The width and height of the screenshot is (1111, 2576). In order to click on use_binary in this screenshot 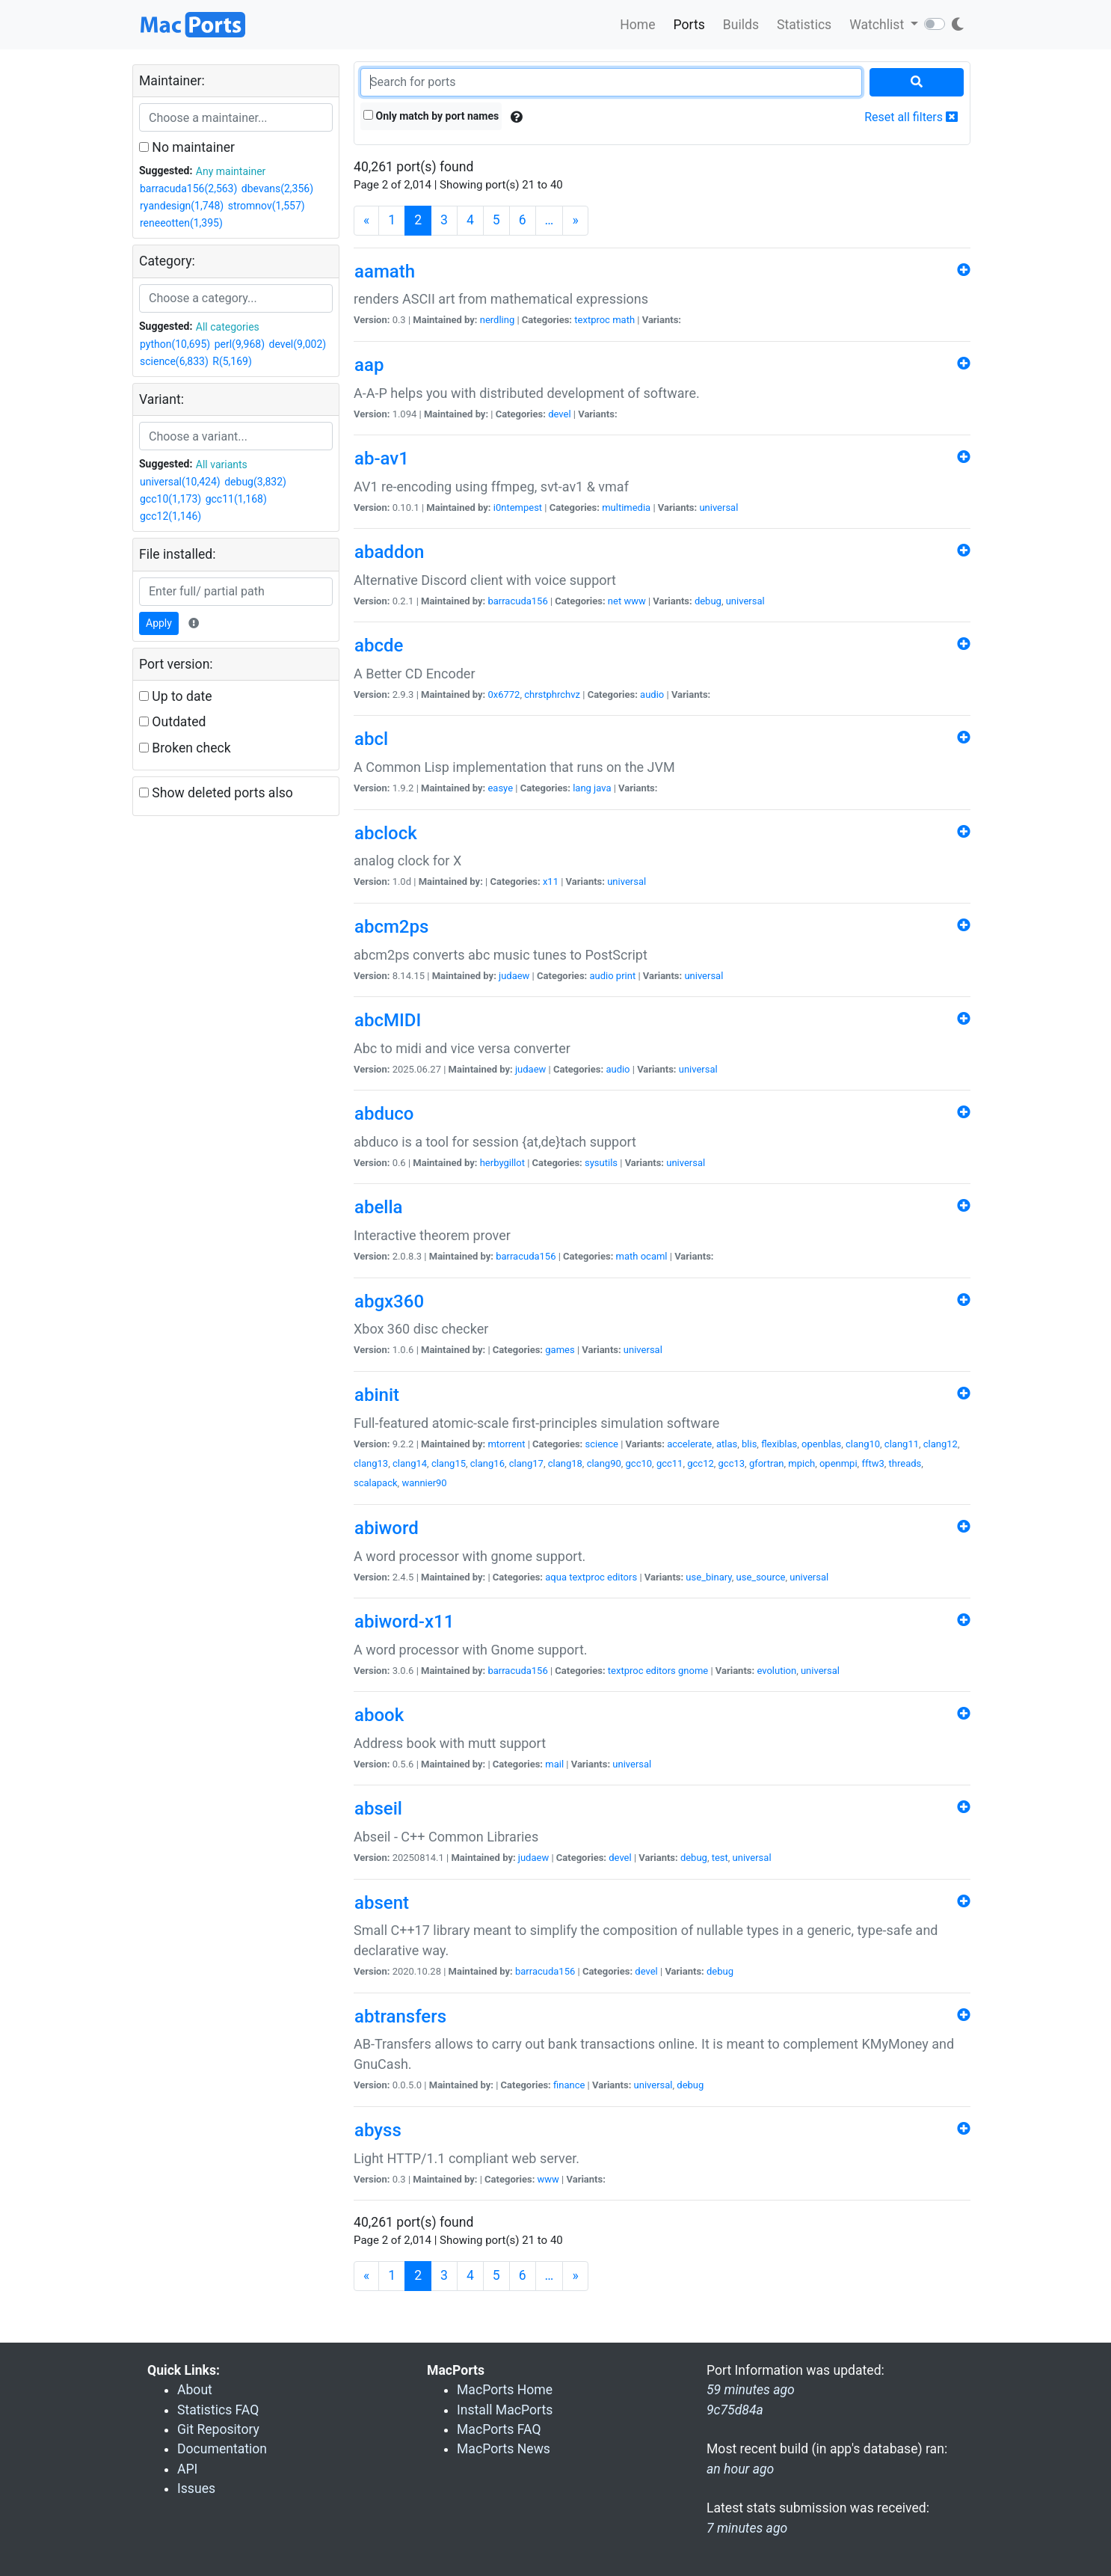, I will do `click(708, 1577)`.